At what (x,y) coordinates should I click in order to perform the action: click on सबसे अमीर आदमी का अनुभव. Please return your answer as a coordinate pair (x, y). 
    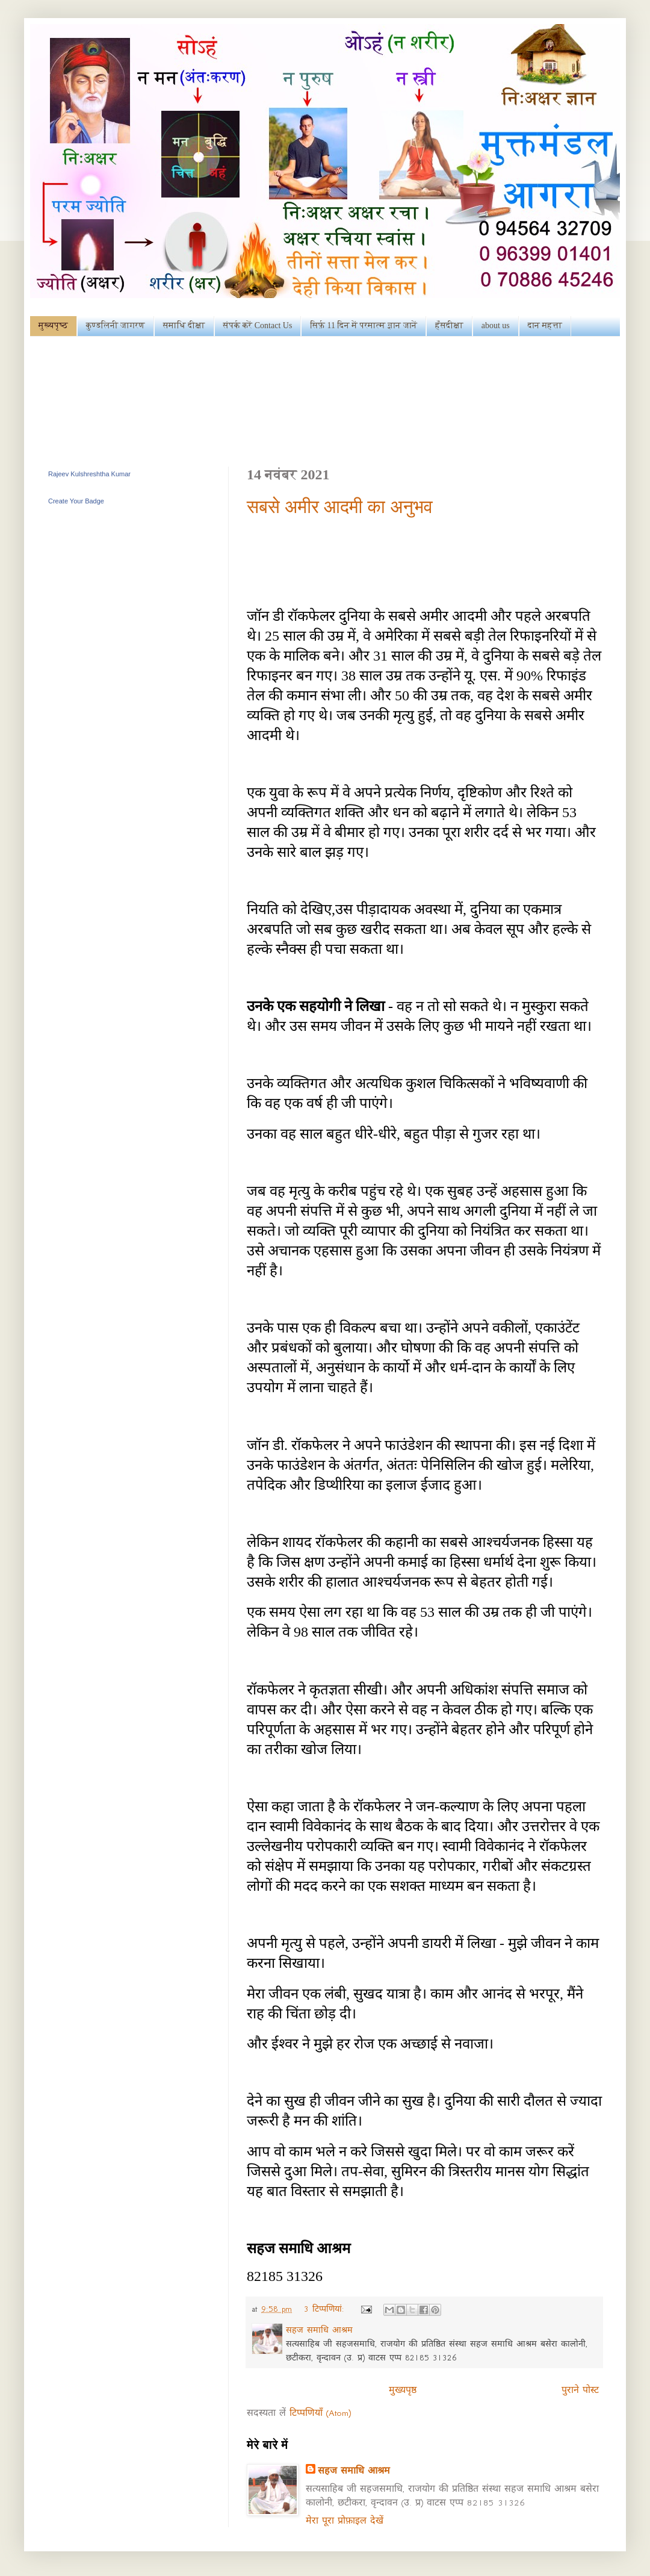
    Looking at the image, I should click on (340, 507).